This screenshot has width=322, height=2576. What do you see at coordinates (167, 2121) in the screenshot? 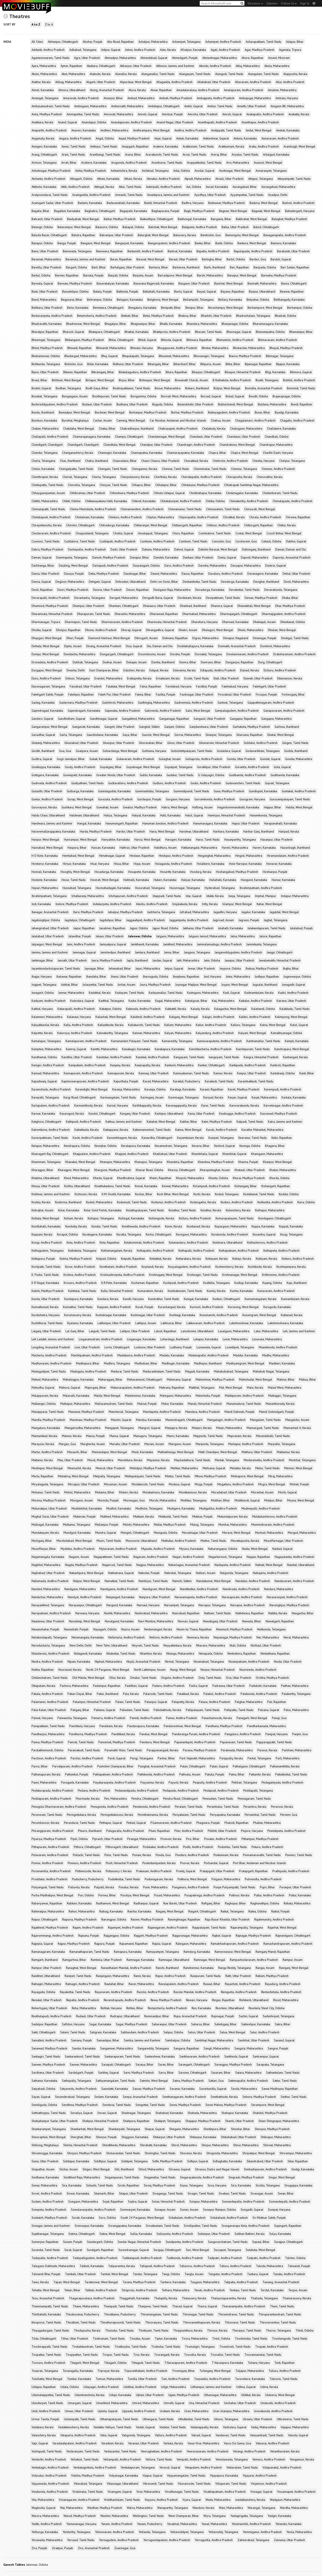
I see `Shaikpet, Telangana` at bounding box center [167, 2121].